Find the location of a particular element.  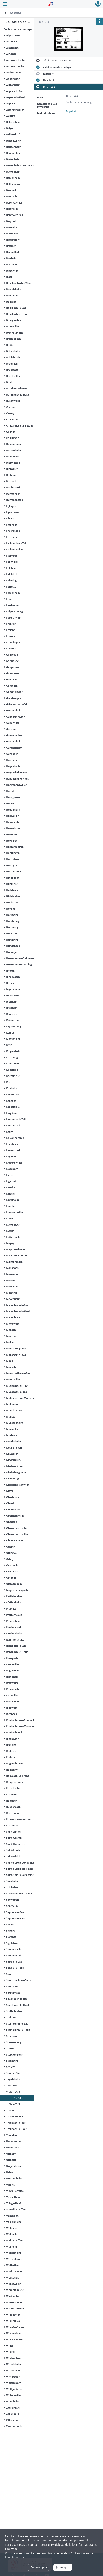

Bettlach is located at coordinates (11, 246).